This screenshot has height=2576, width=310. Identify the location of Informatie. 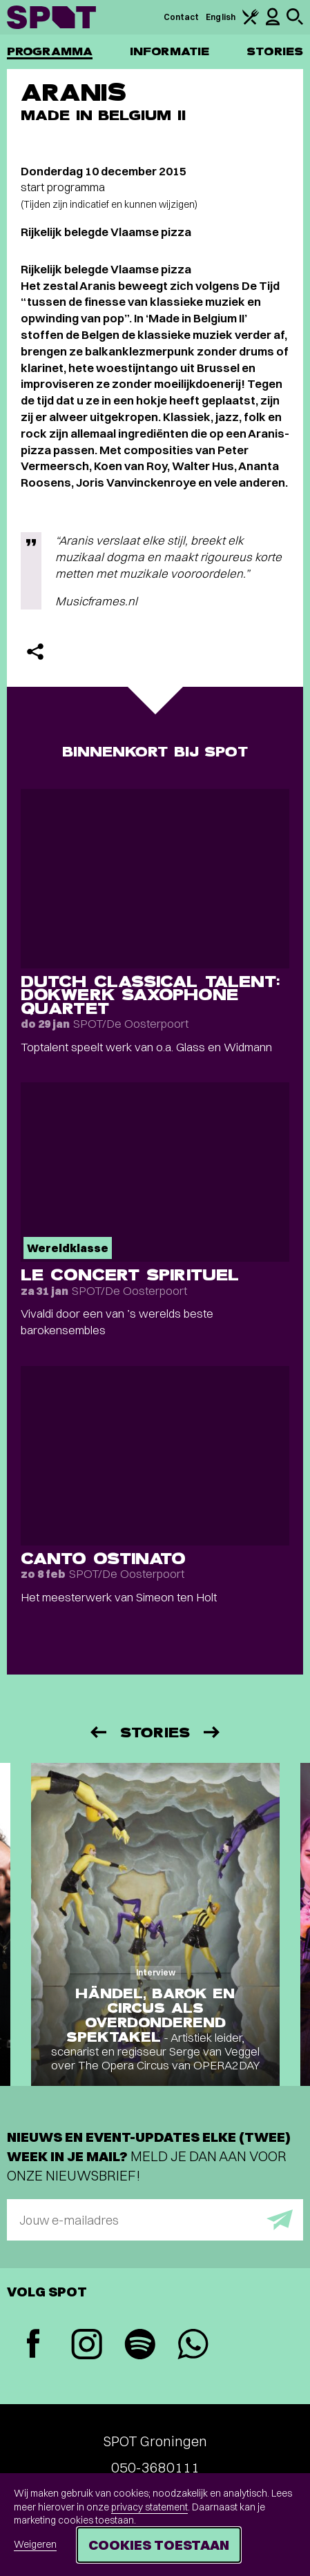
(169, 51).